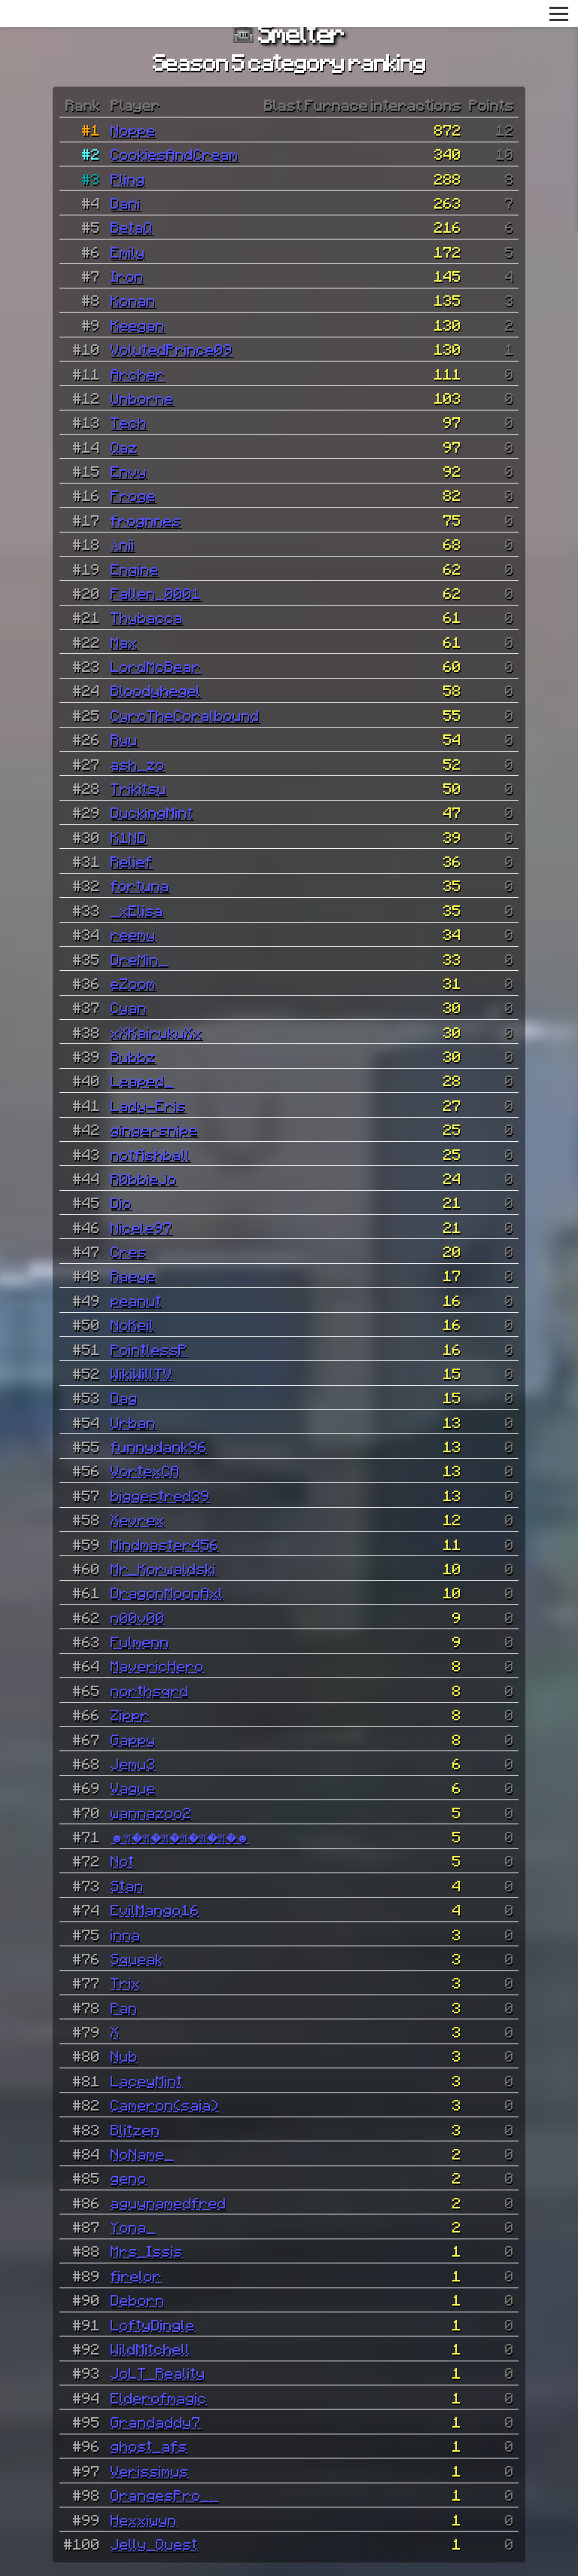 The image size is (578, 2576). I want to click on Bubbz, so click(133, 1056).